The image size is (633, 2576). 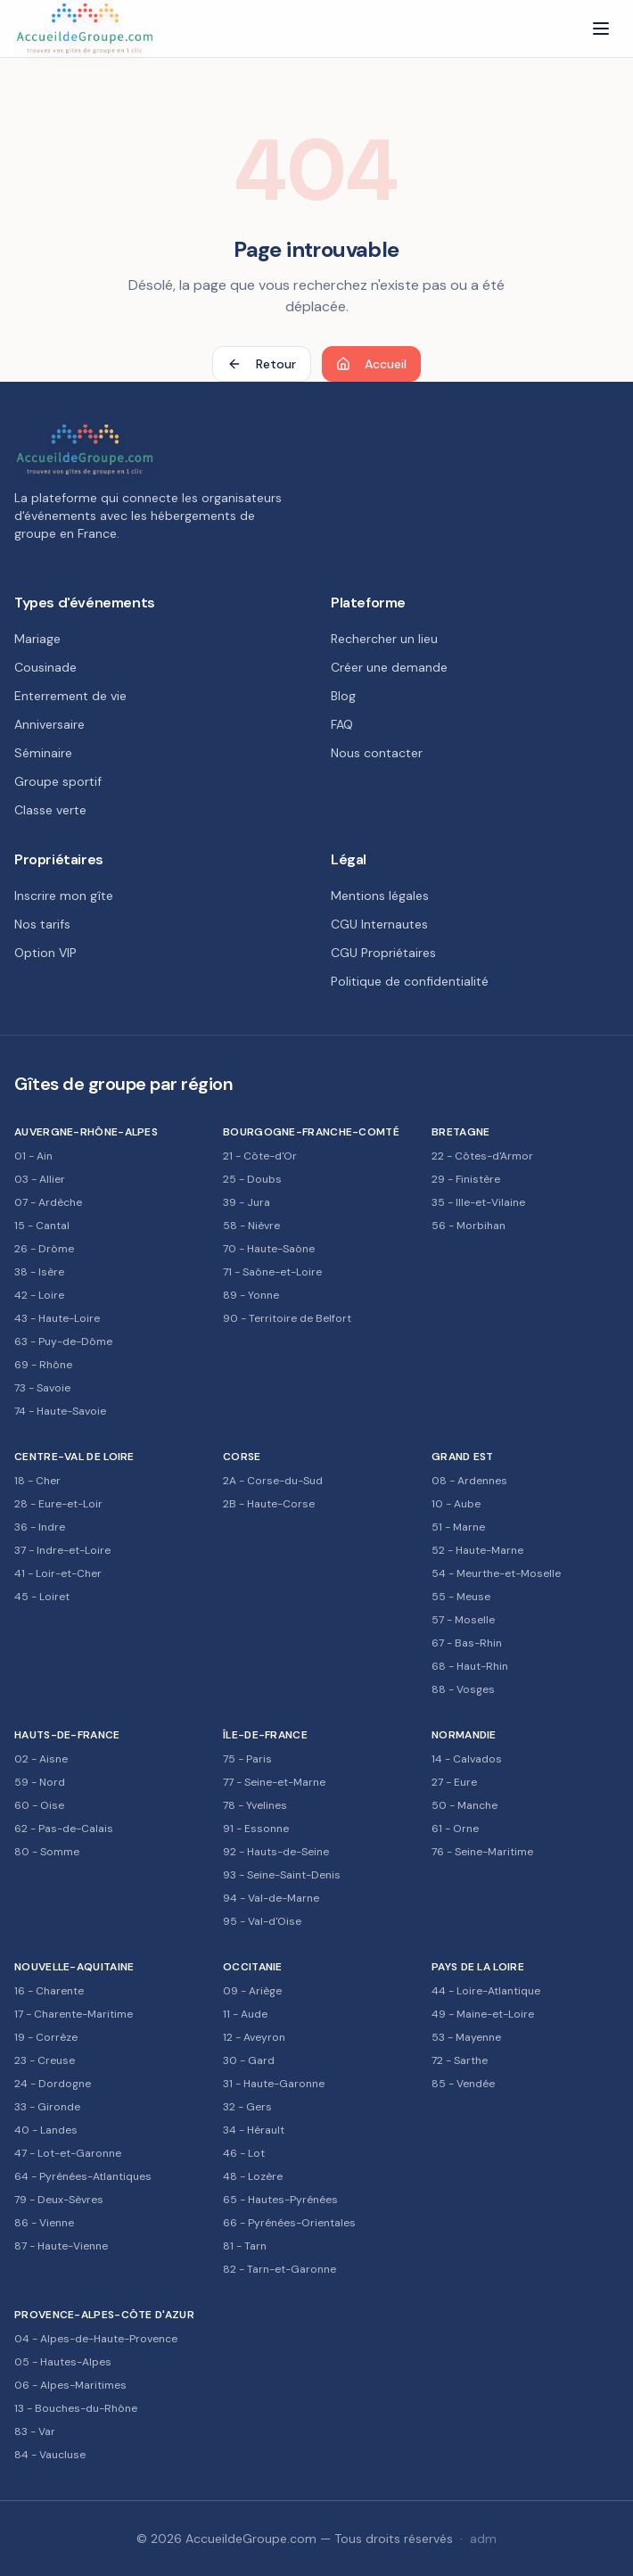 I want to click on 47 - Lot-et-Garonne, so click(x=67, y=2153).